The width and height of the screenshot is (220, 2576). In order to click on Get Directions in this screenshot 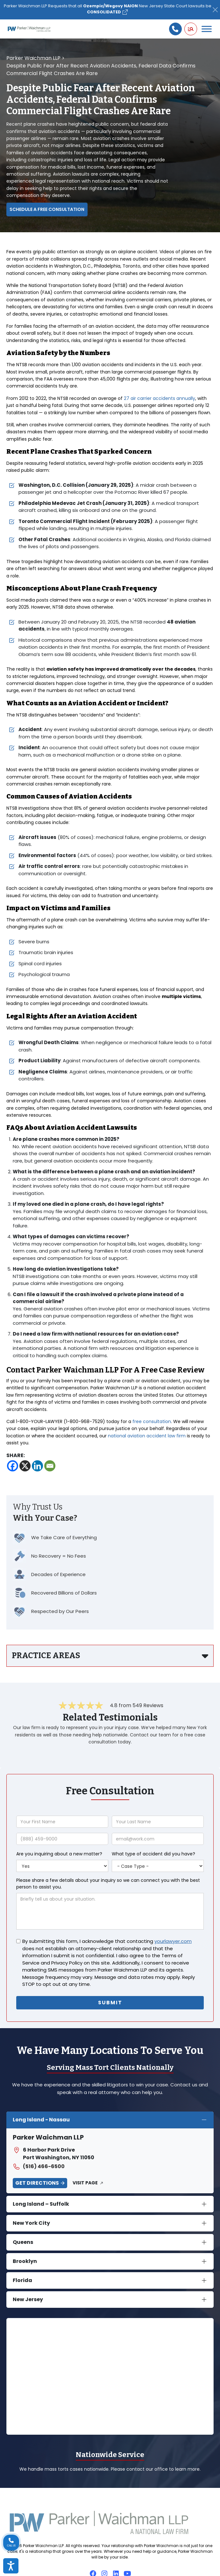, I will do `click(37, 2183)`.